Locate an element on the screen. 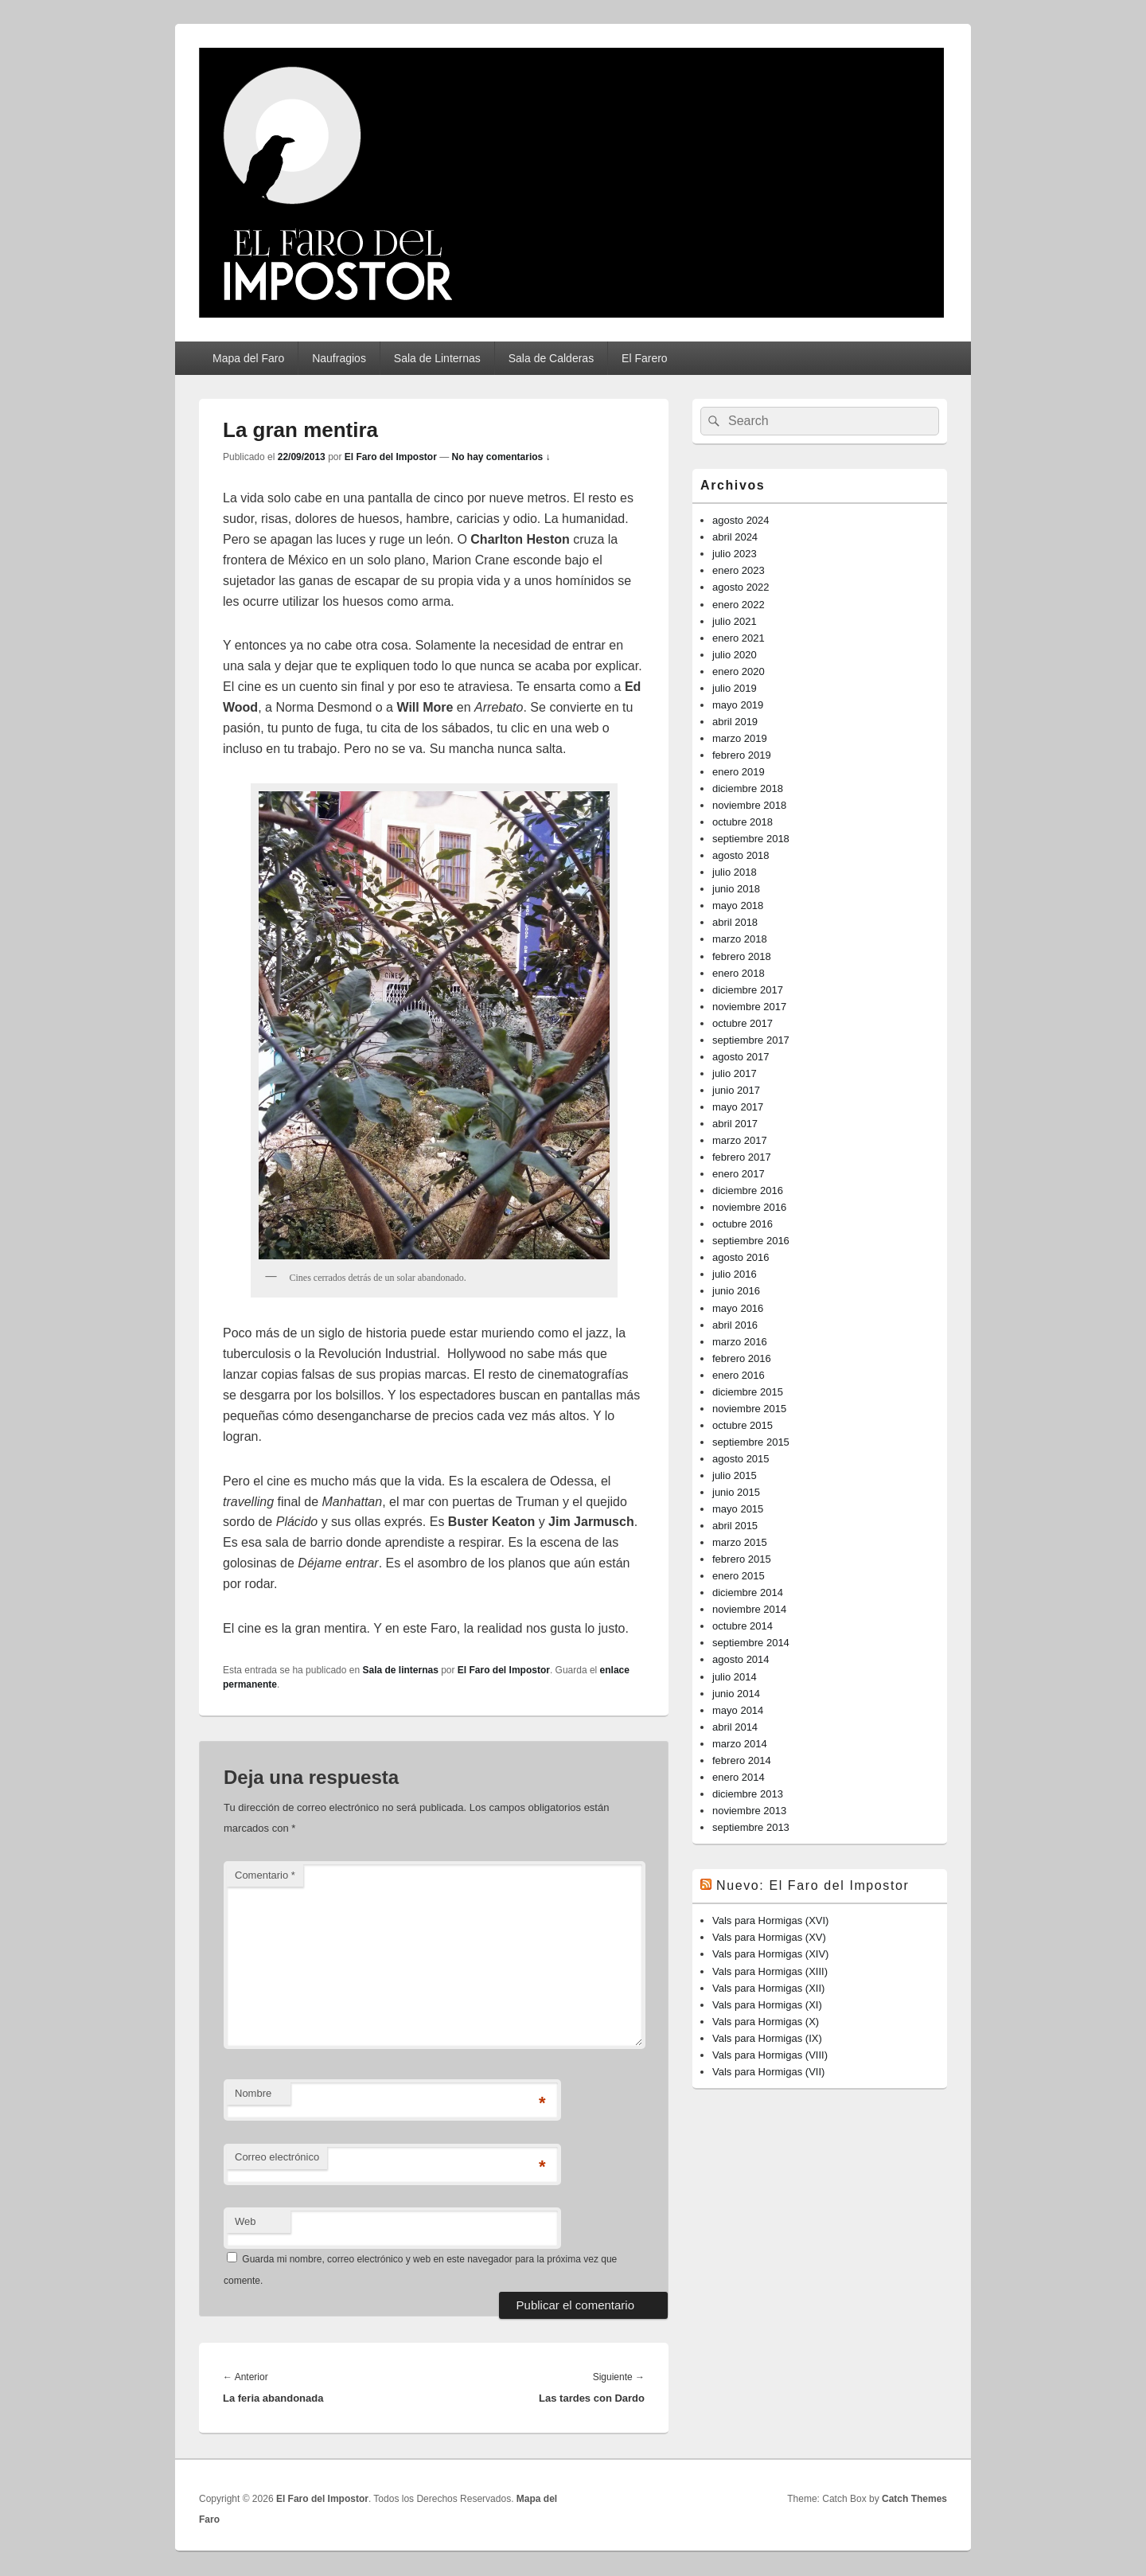 The height and width of the screenshot is (2576, 1146). Nuevo: El Faro del Impostor is located at coordinates (812, 1885).